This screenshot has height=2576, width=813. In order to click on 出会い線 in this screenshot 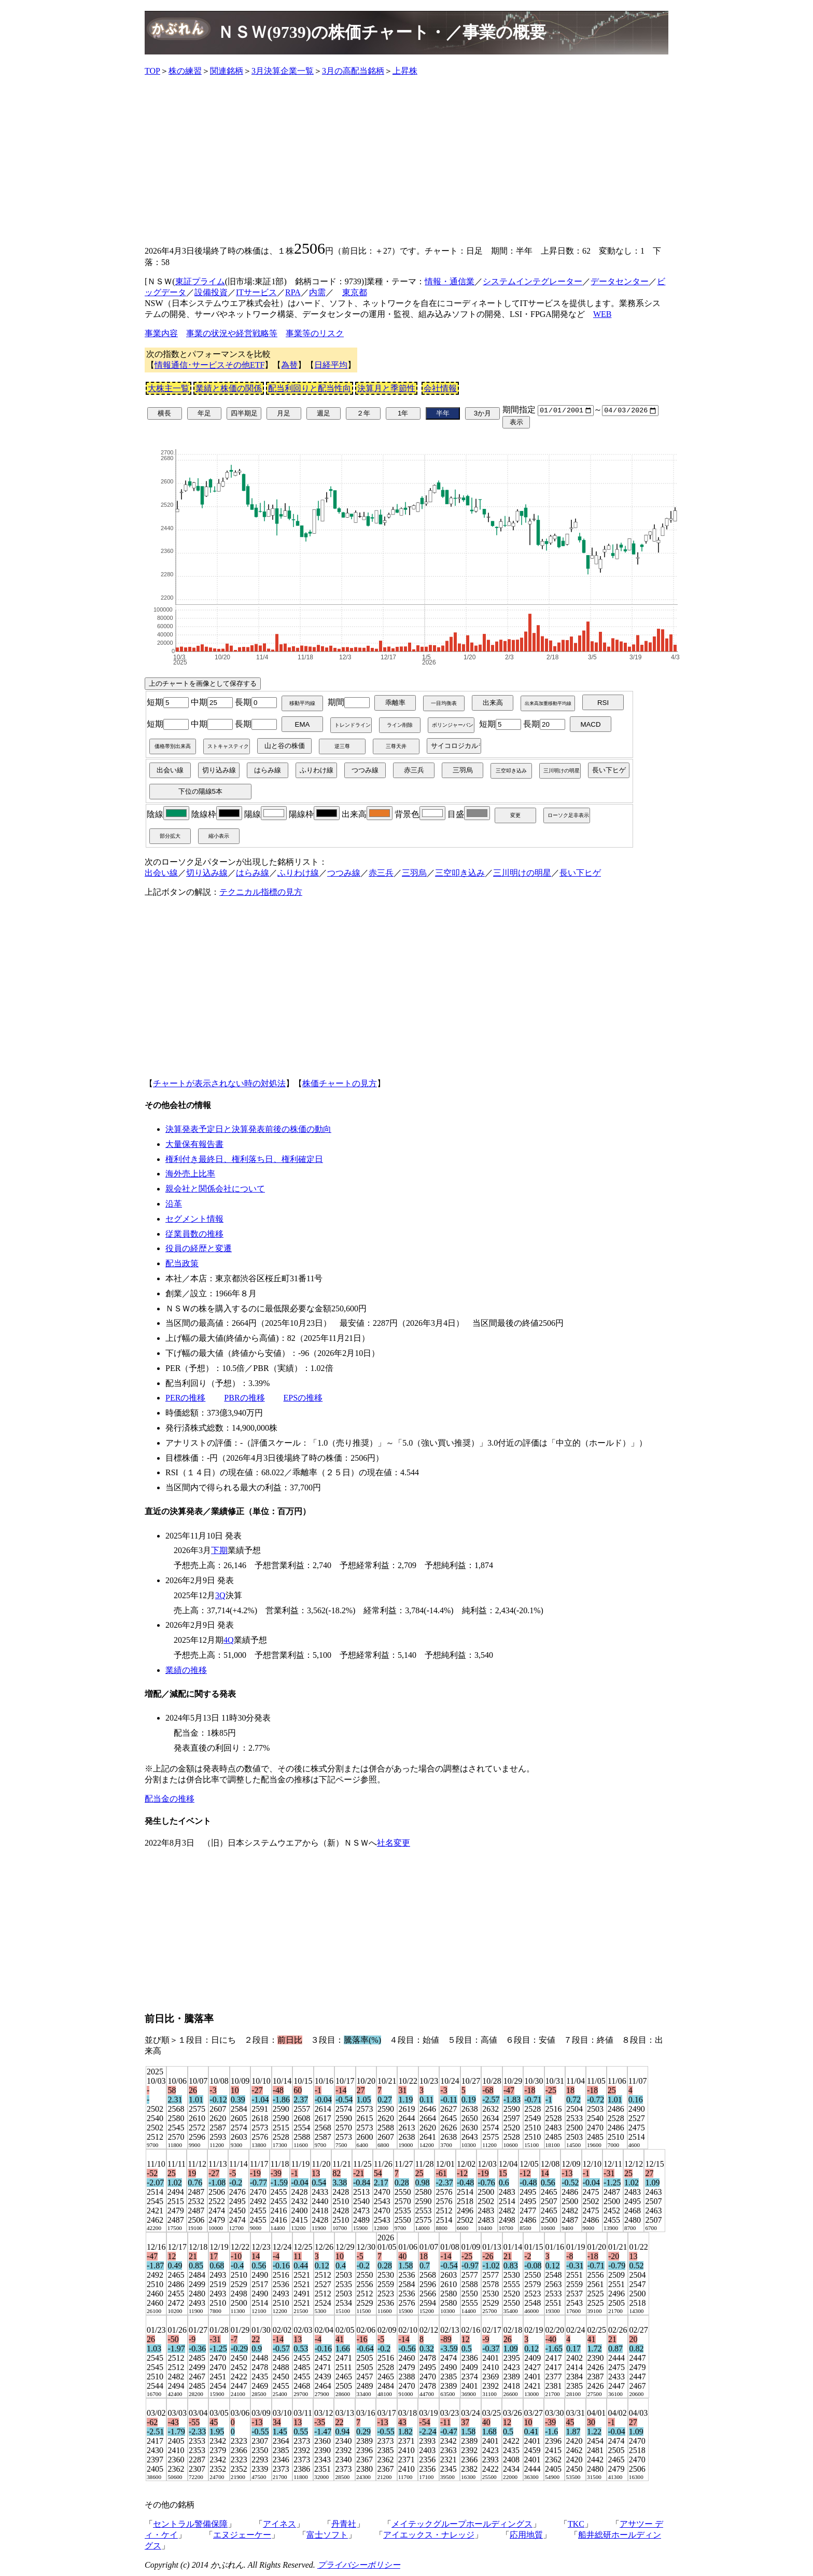, I will do `click(161, 873)`.